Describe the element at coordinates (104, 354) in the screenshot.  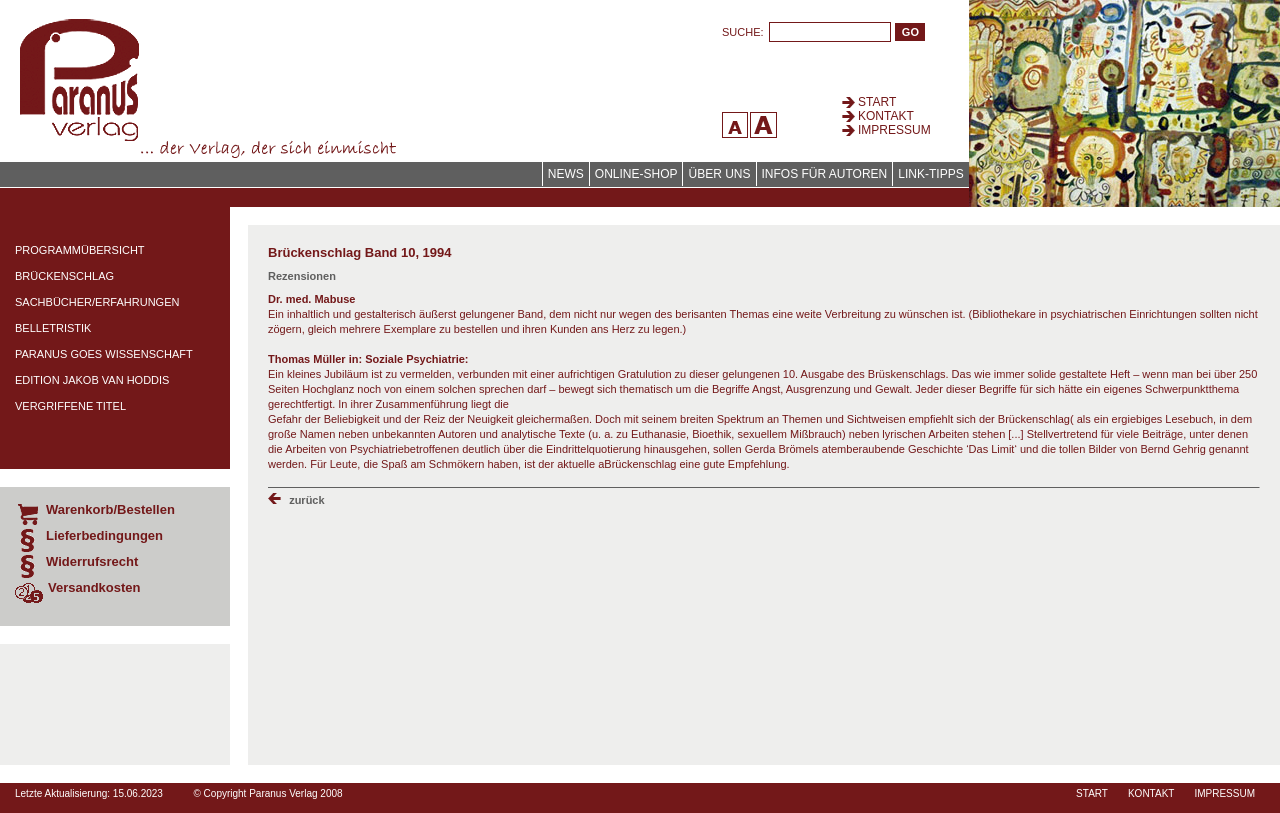
I see `Paranus Goes Wissenschaft` at that location.